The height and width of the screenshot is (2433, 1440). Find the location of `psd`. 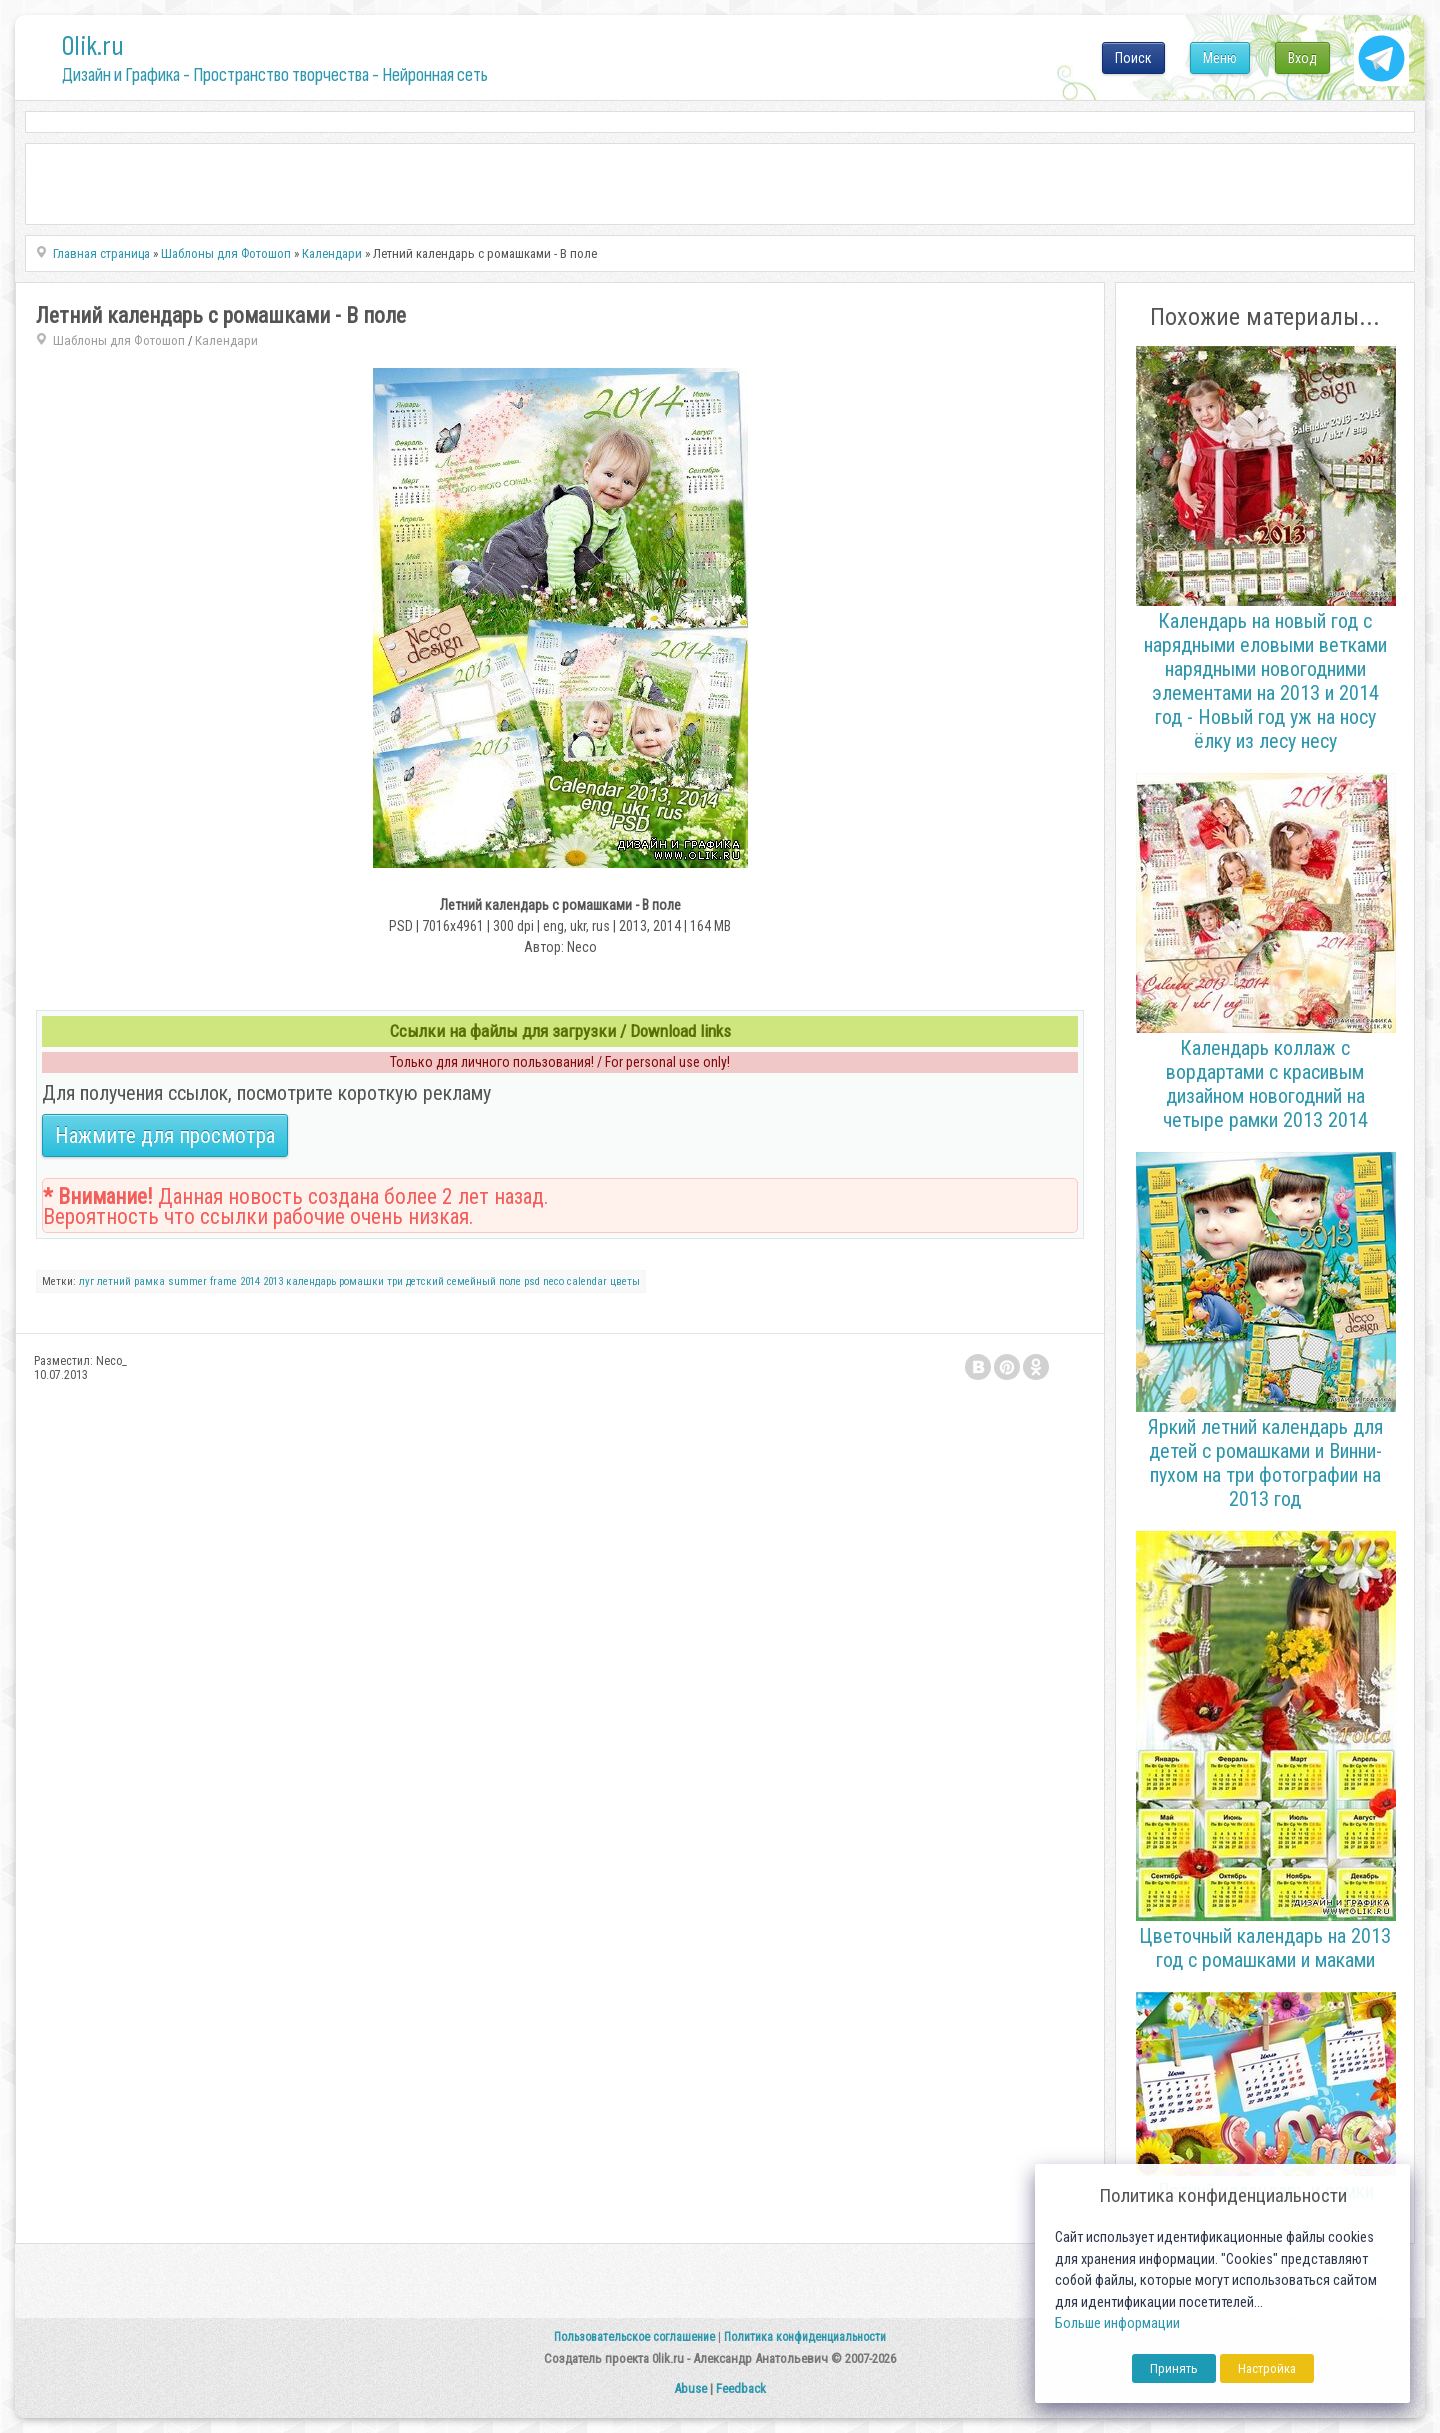

psd is located at coordinates (532, 1281).